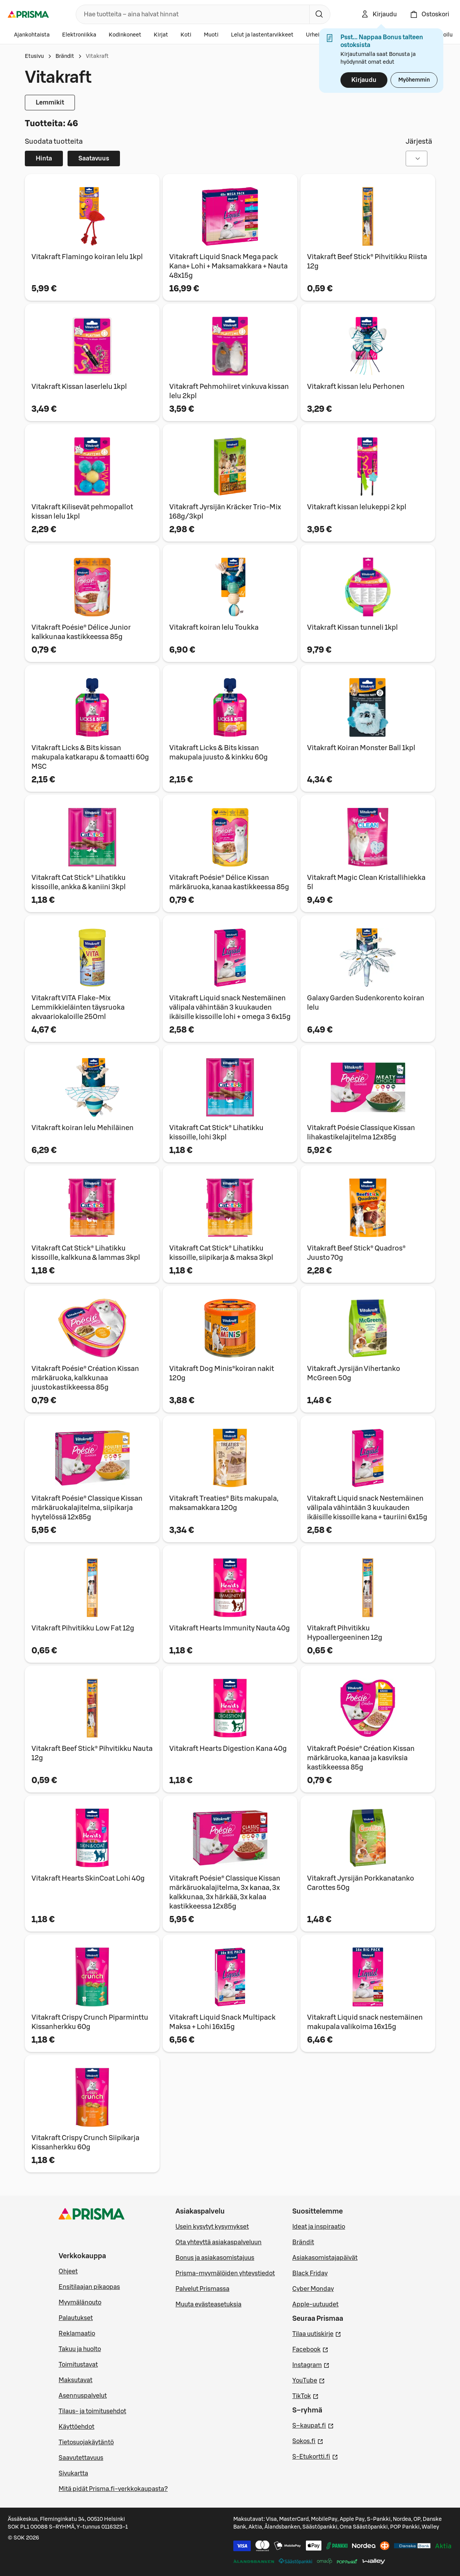  I want to click on Tilaus- ja toimitusehdot, so click(92, 2411).